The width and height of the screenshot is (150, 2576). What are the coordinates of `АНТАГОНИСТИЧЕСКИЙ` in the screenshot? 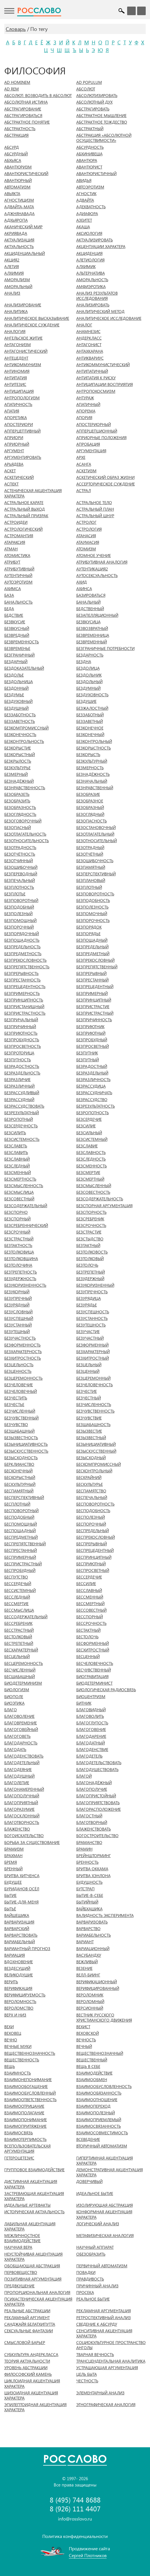 It's located at (25, 351).